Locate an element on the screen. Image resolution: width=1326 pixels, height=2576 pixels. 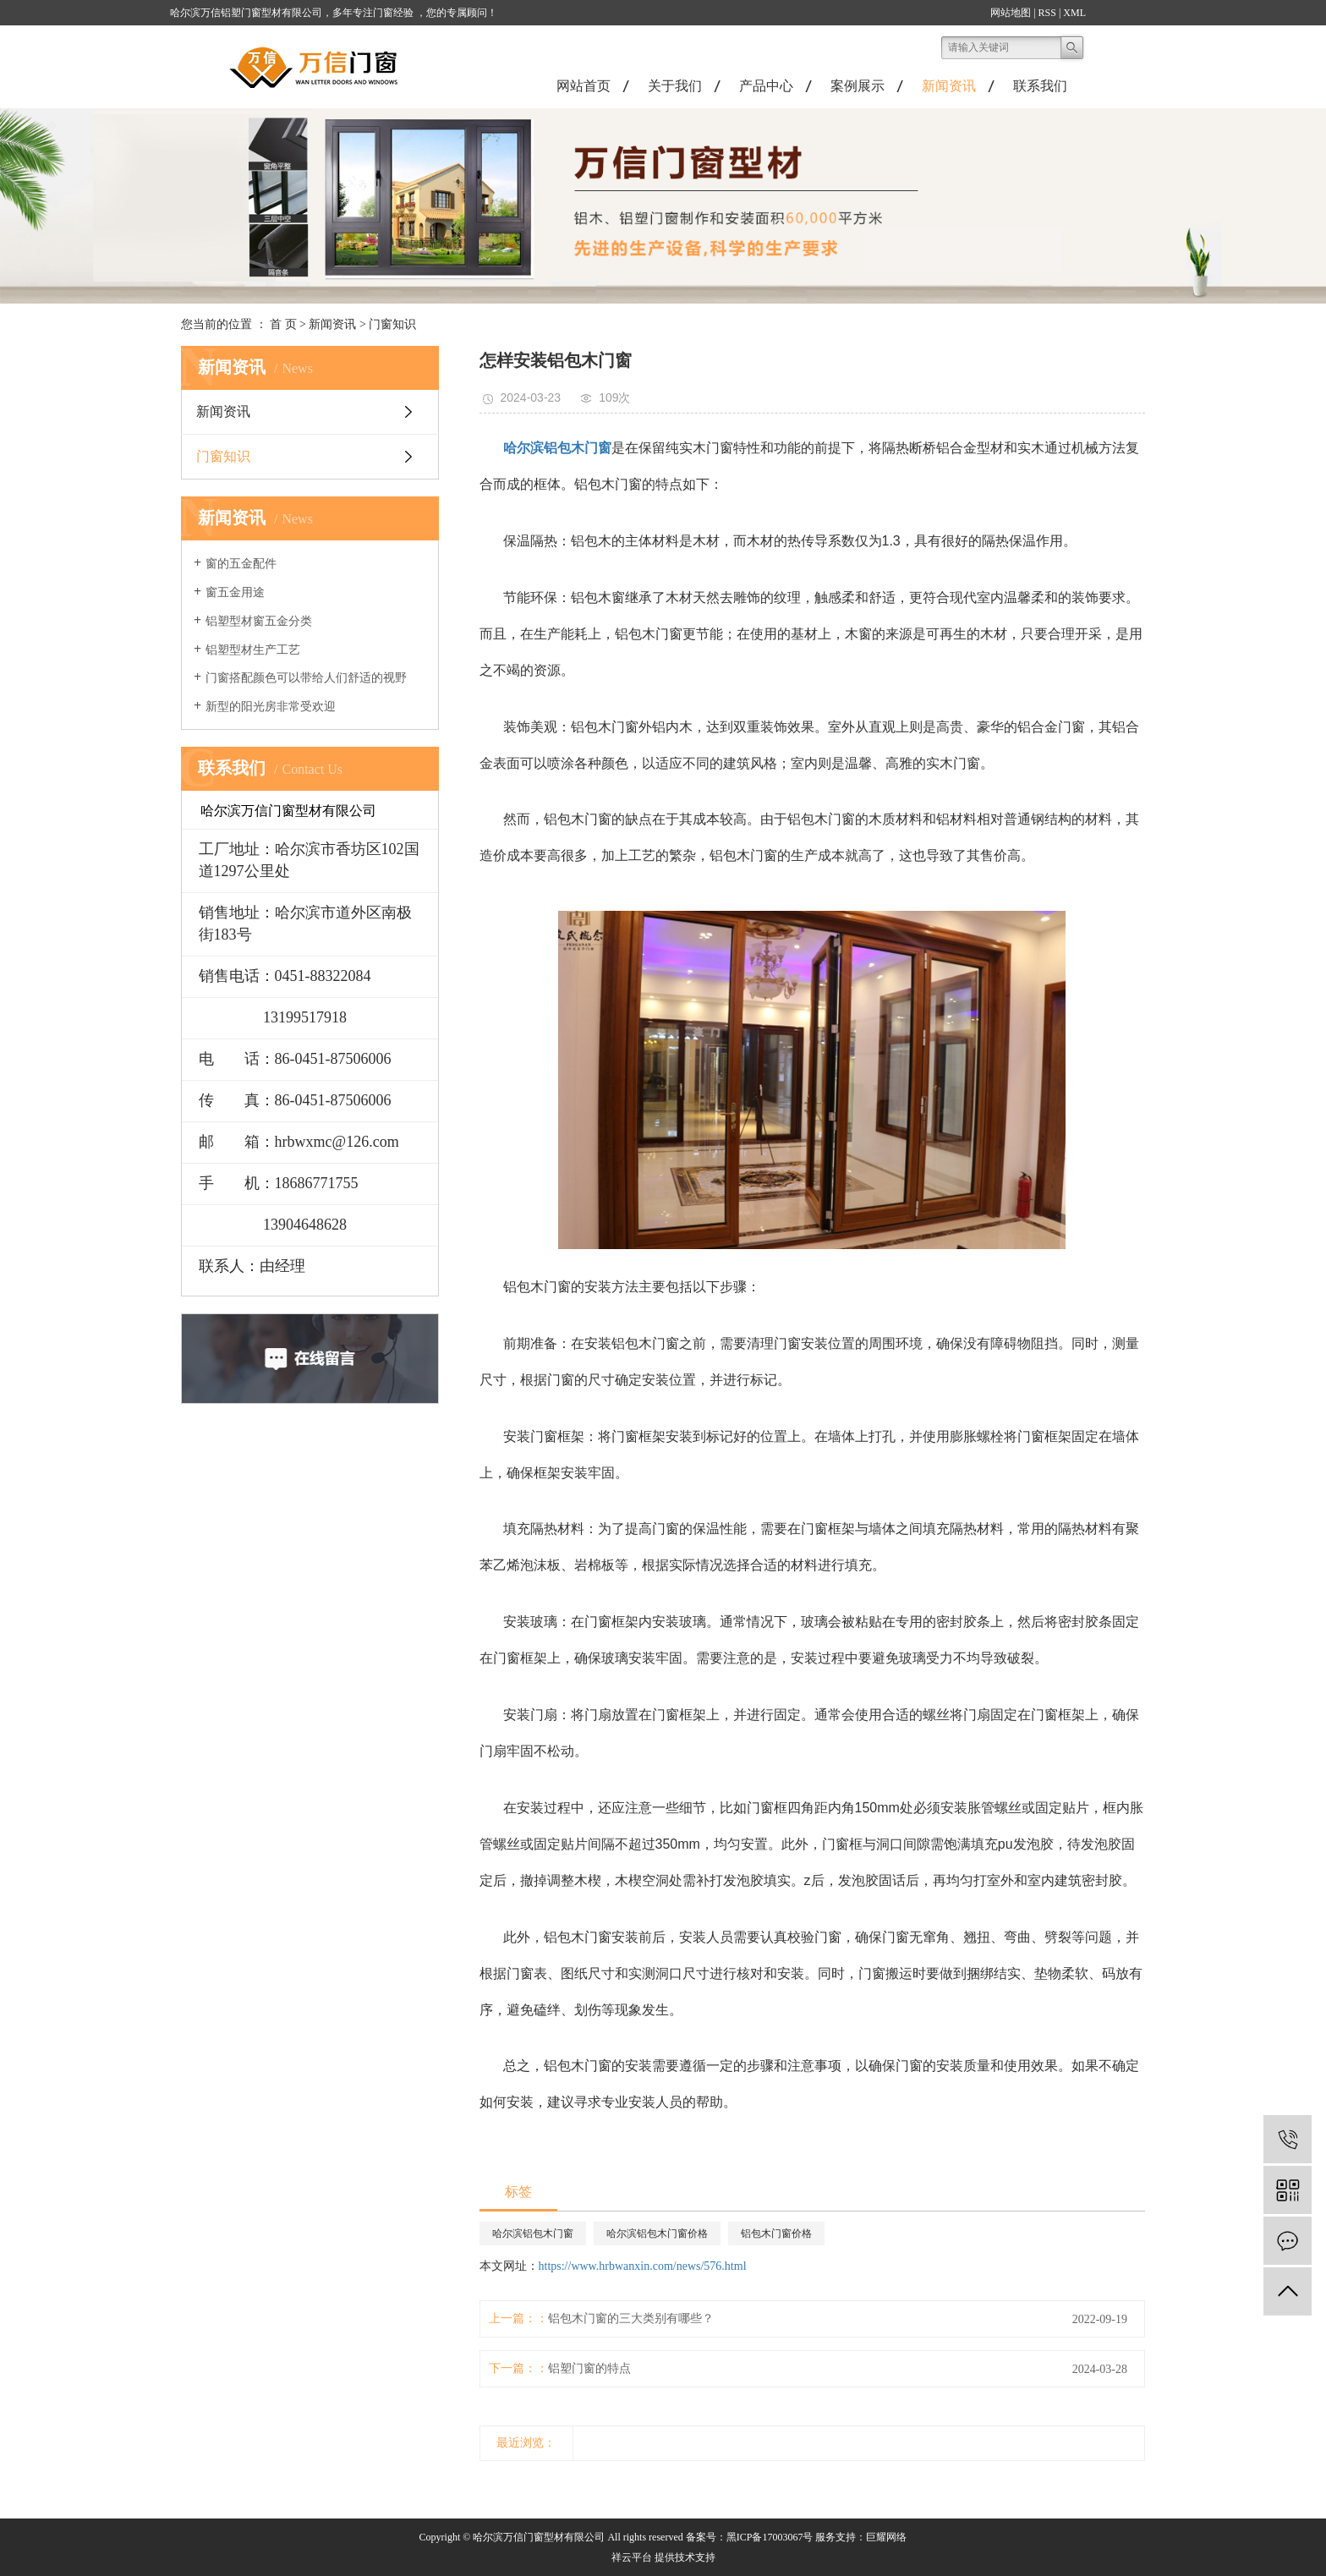
祥云平台 is located at coordinates (631, 2557).